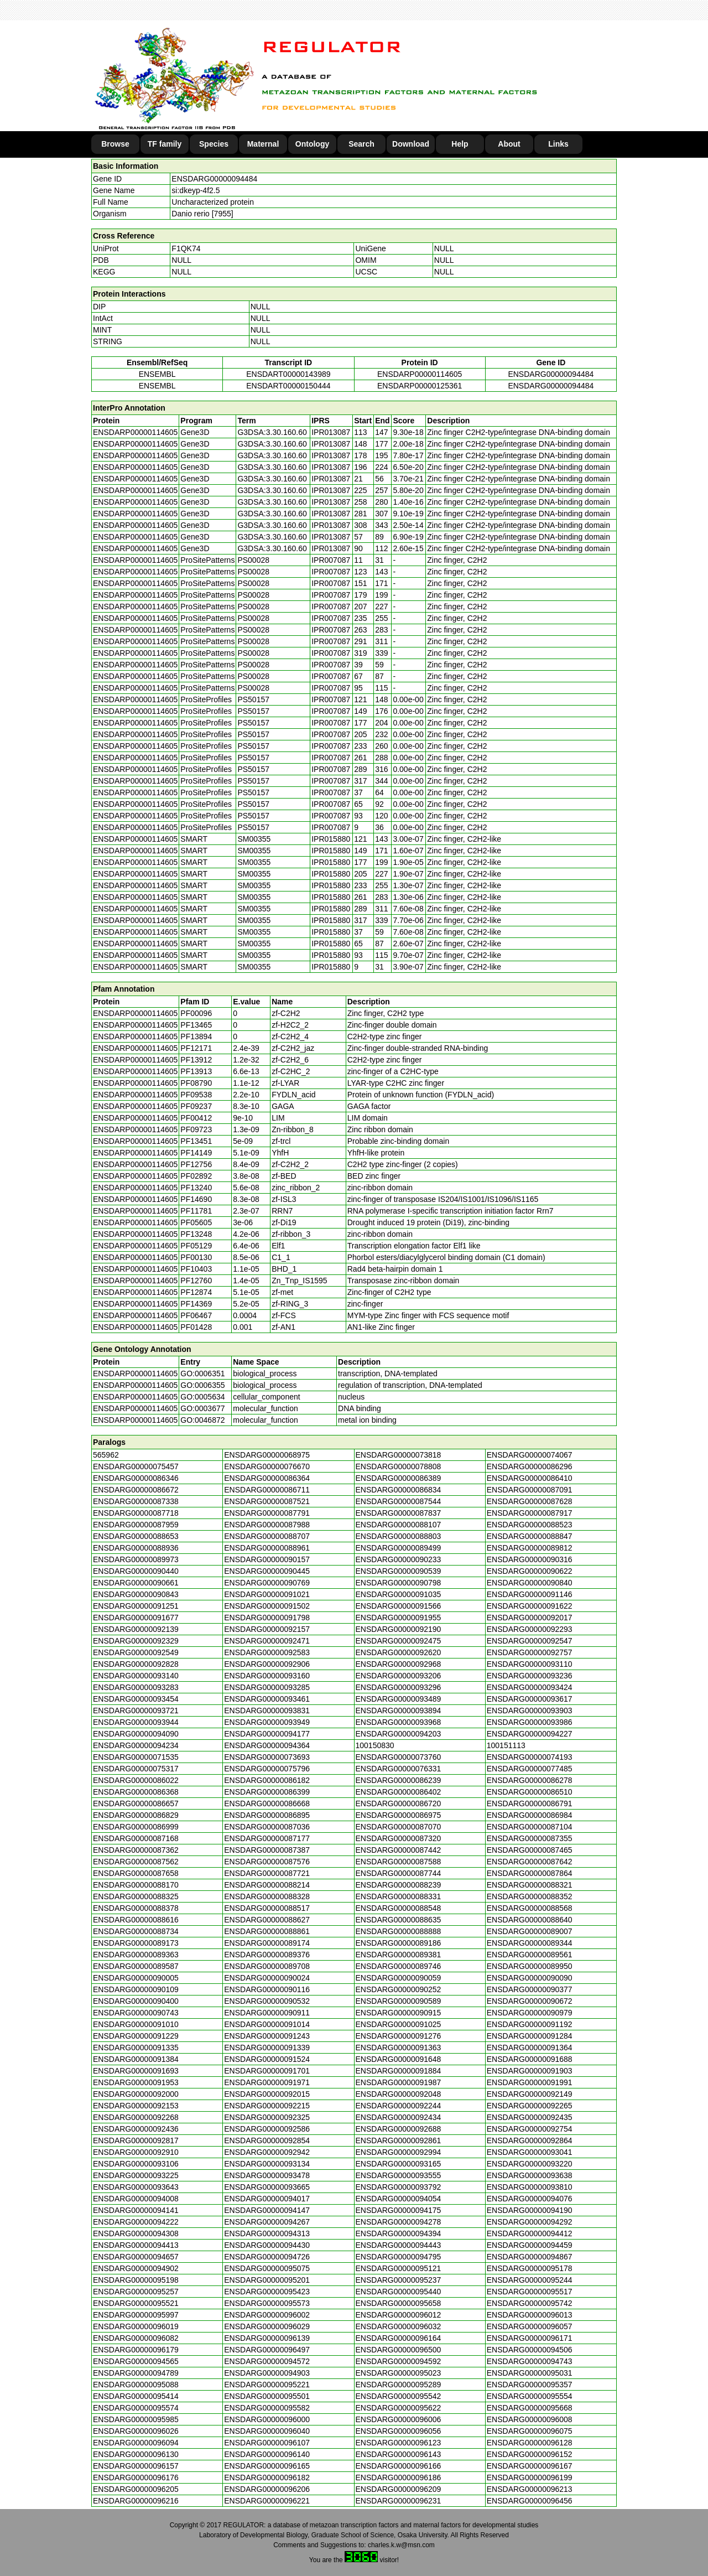 The height and width of the screenshot is (2576, 708). Describe the element at coordinates (136, 1605) in the screenshot. I see `ENSDARG00000091251` at that location.